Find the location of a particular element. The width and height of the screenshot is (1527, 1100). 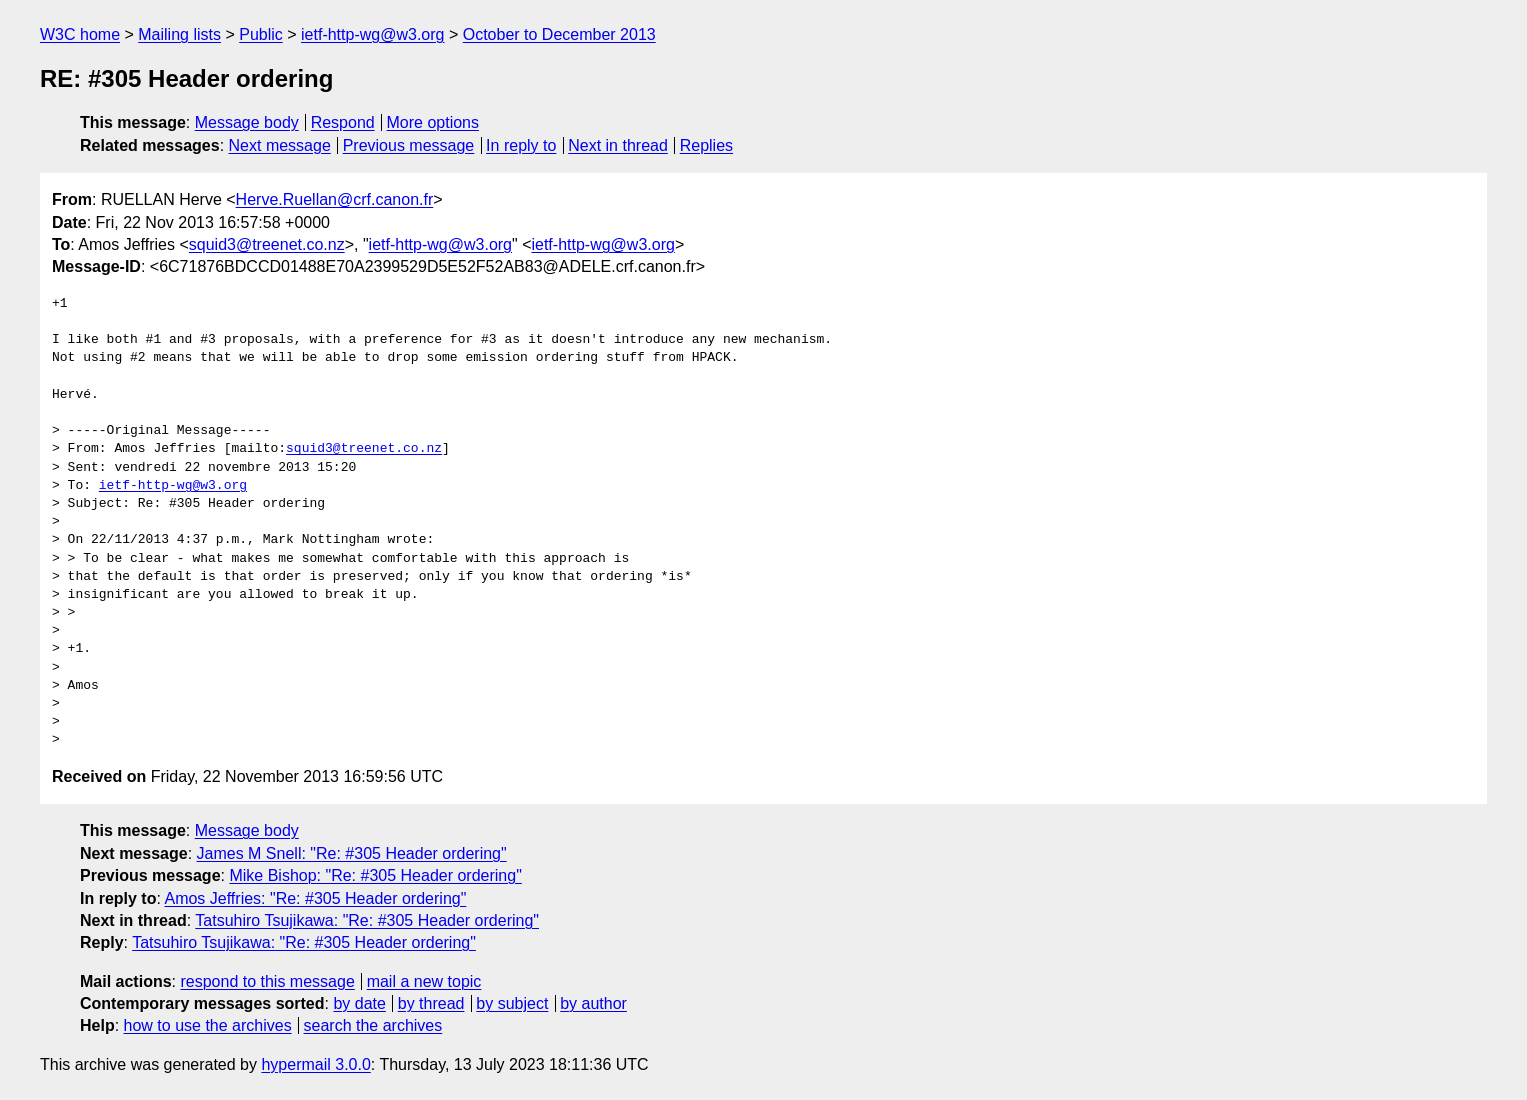

Mailing lists is located at coordinates (179, 34).